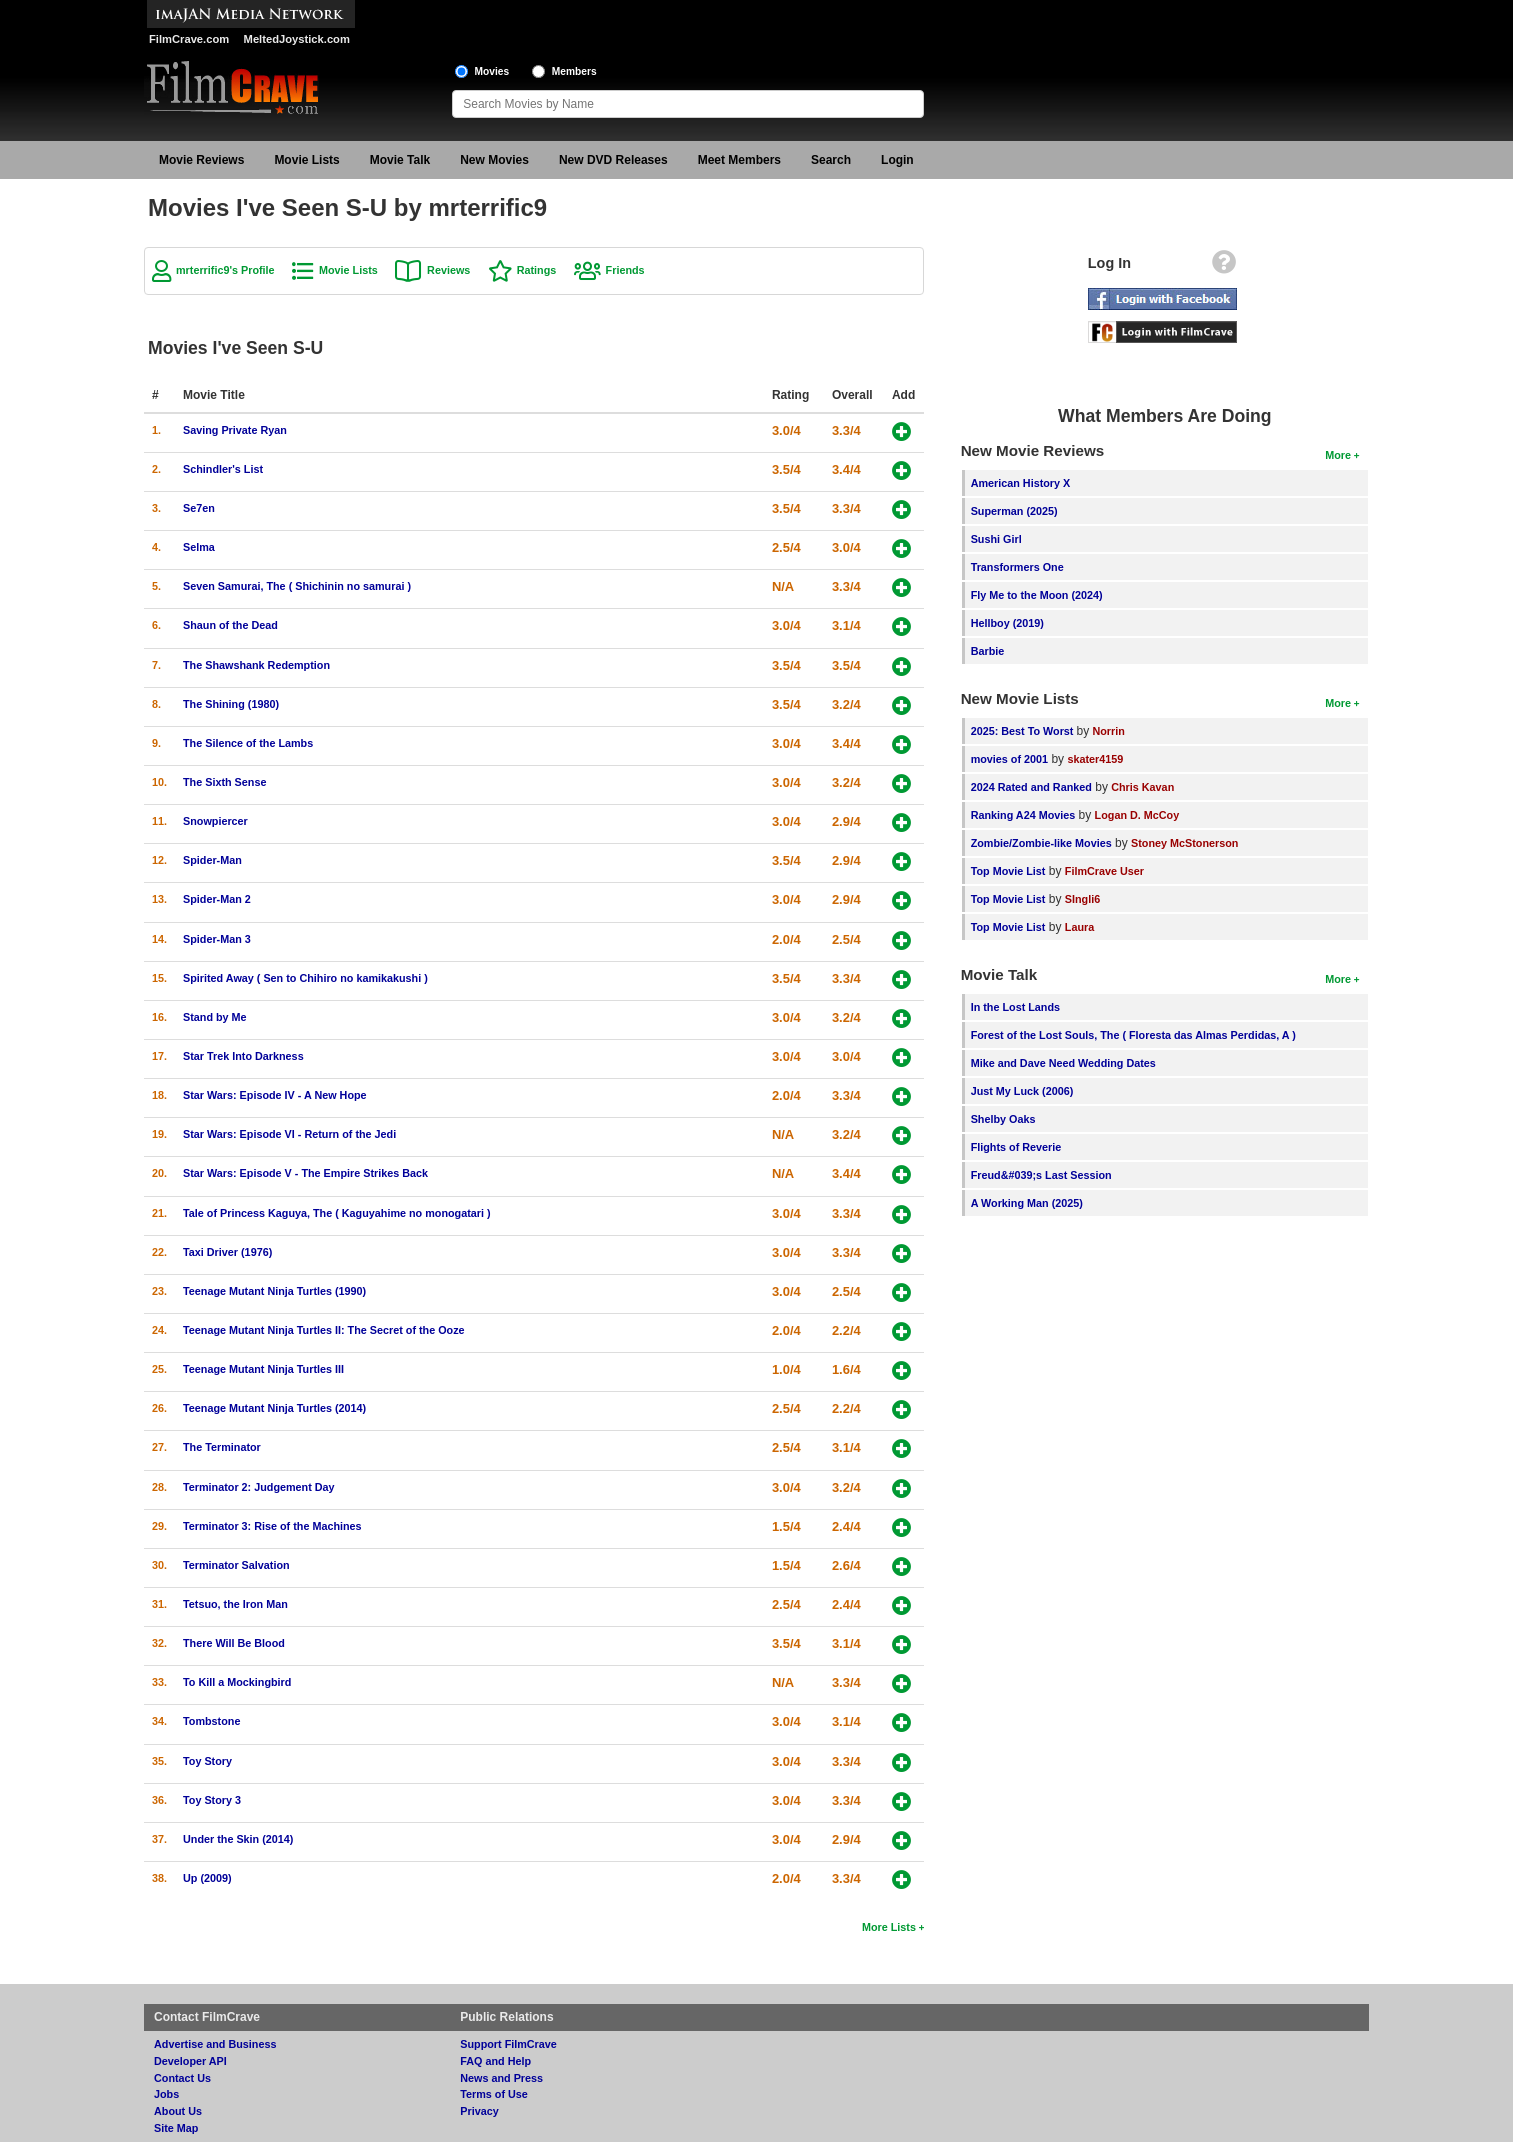  Describe the element at coordinates (501, 2078) in the screenshot. I see `News and Press` at that location.